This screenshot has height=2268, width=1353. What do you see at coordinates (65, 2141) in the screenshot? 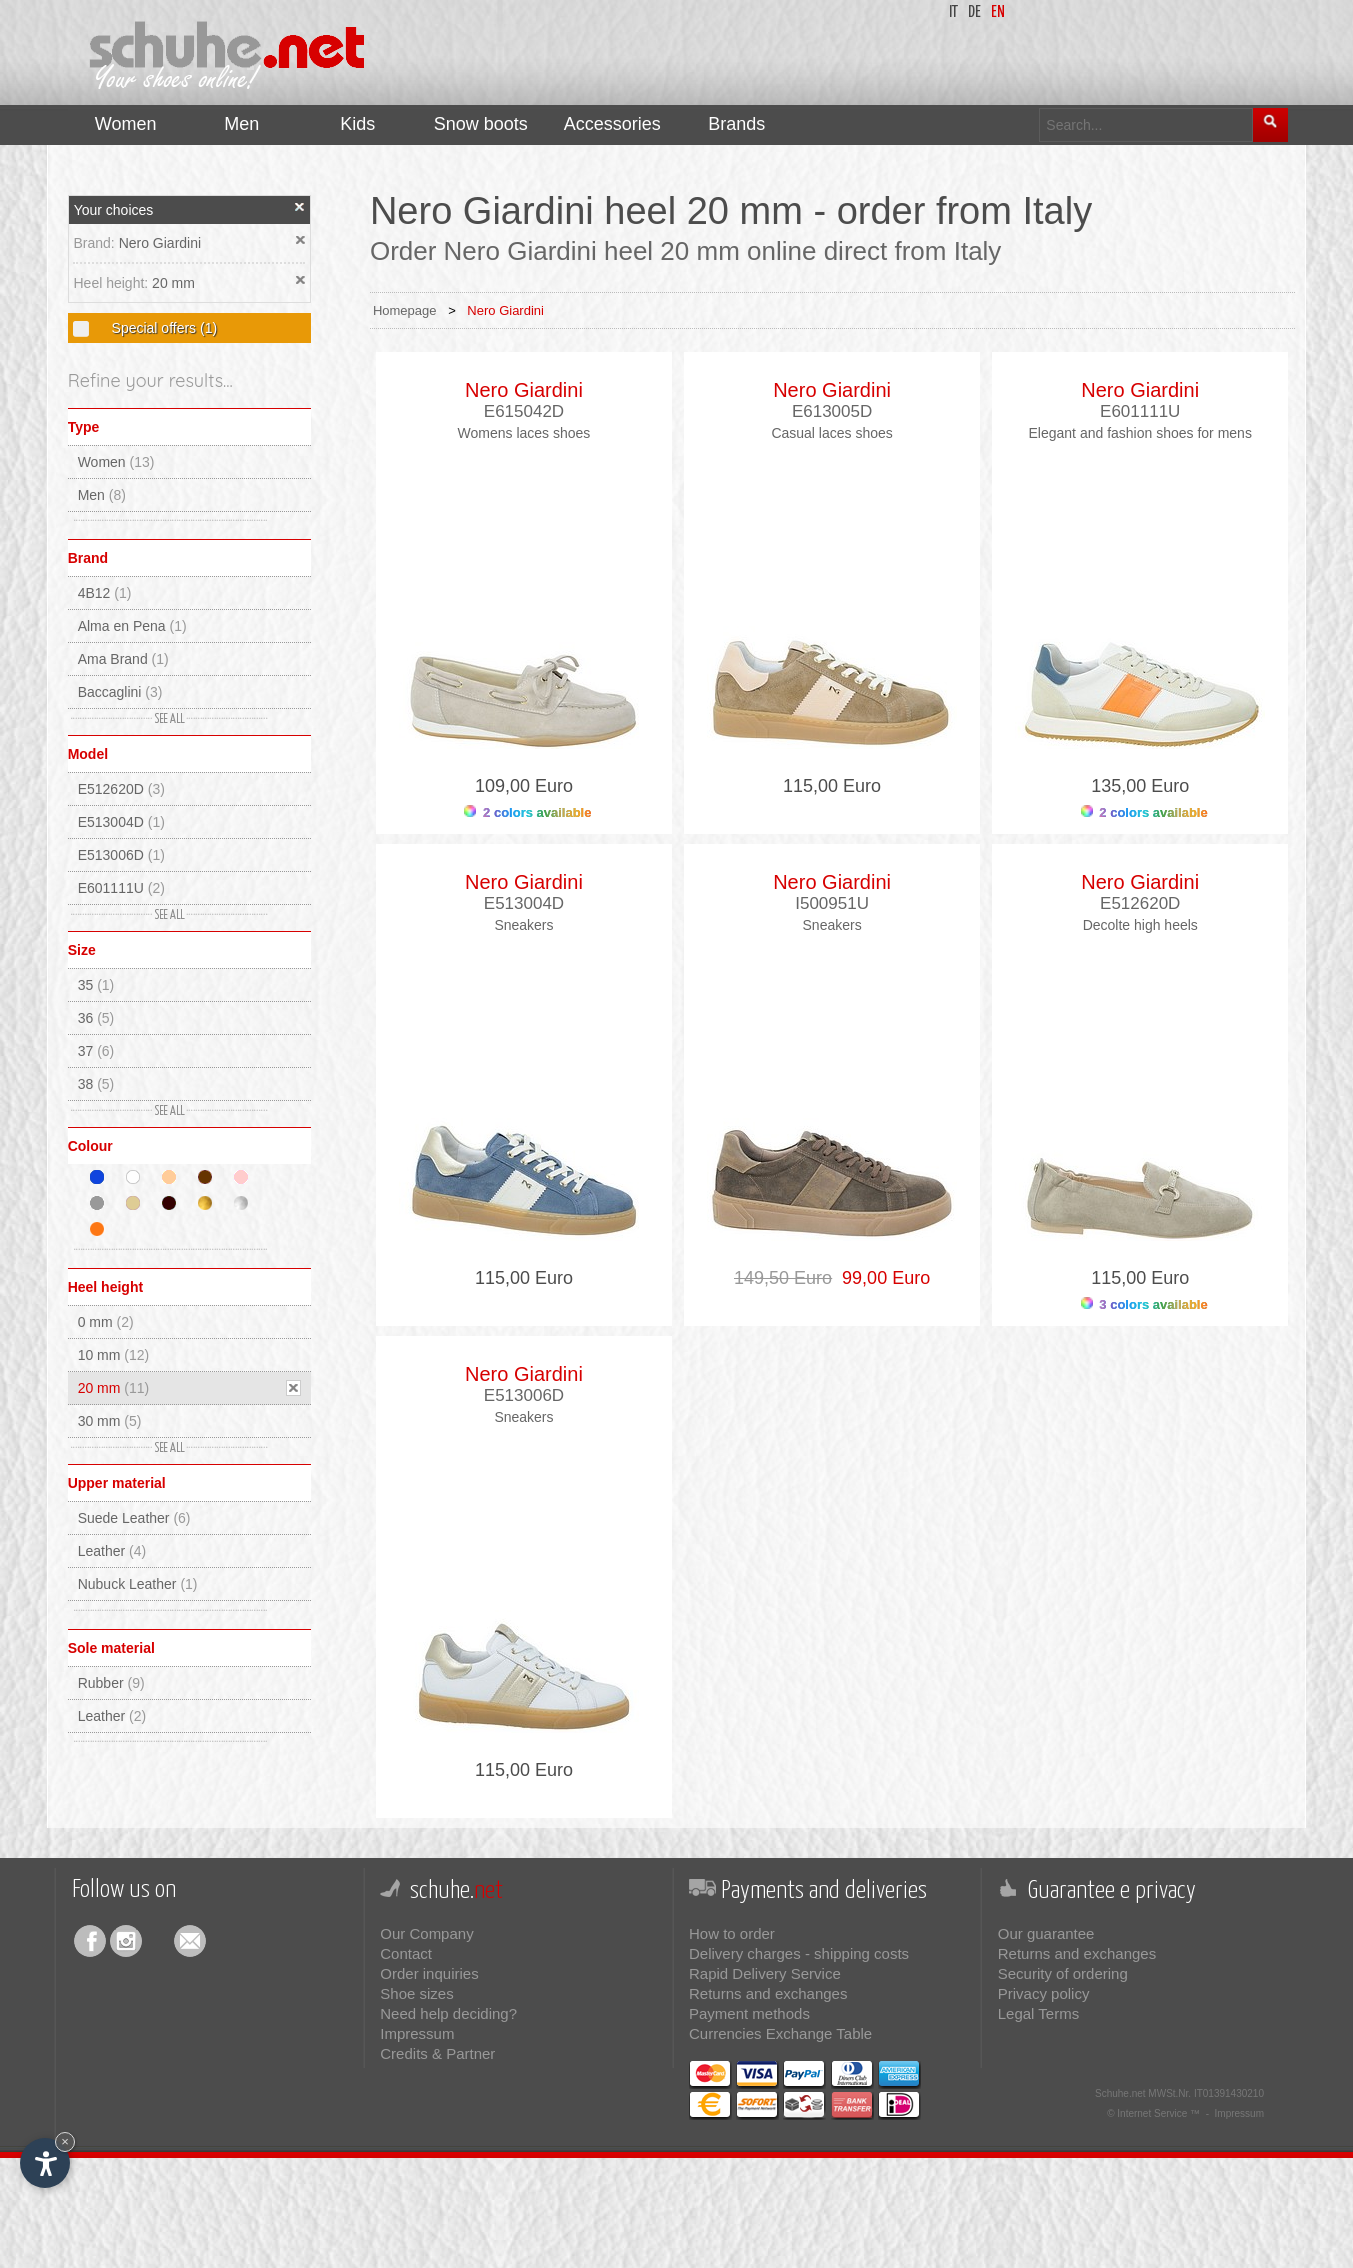
I see `× [Hide widget until next visit]` at bounding box center [65, 2141].